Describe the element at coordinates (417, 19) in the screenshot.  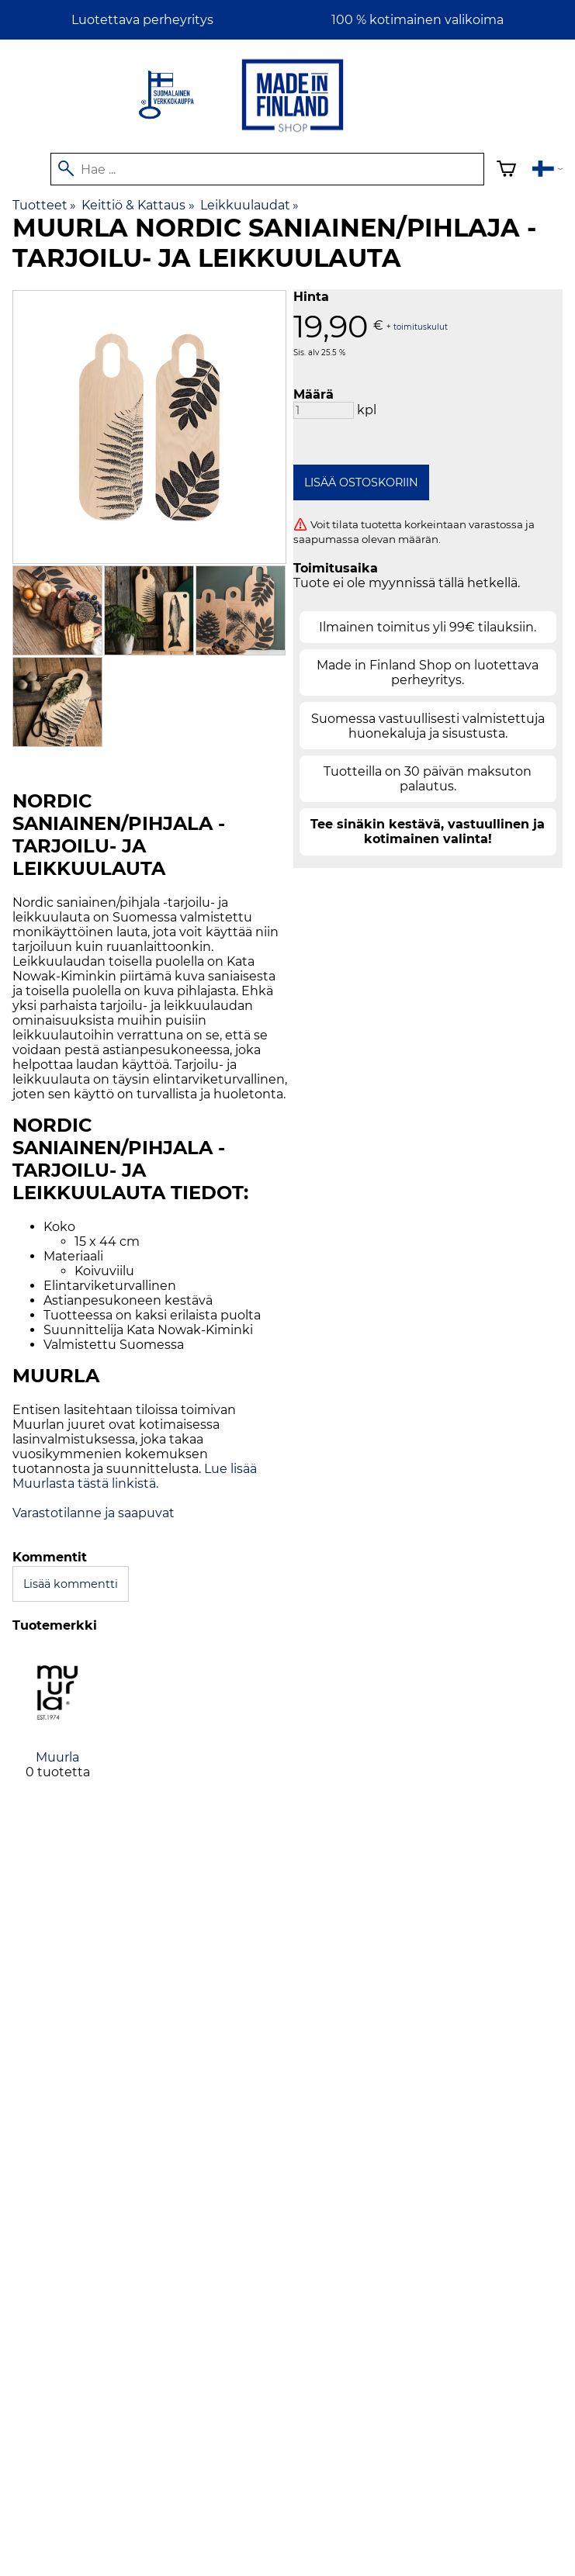
I see `100 % kotimainen valikoima` at that location.